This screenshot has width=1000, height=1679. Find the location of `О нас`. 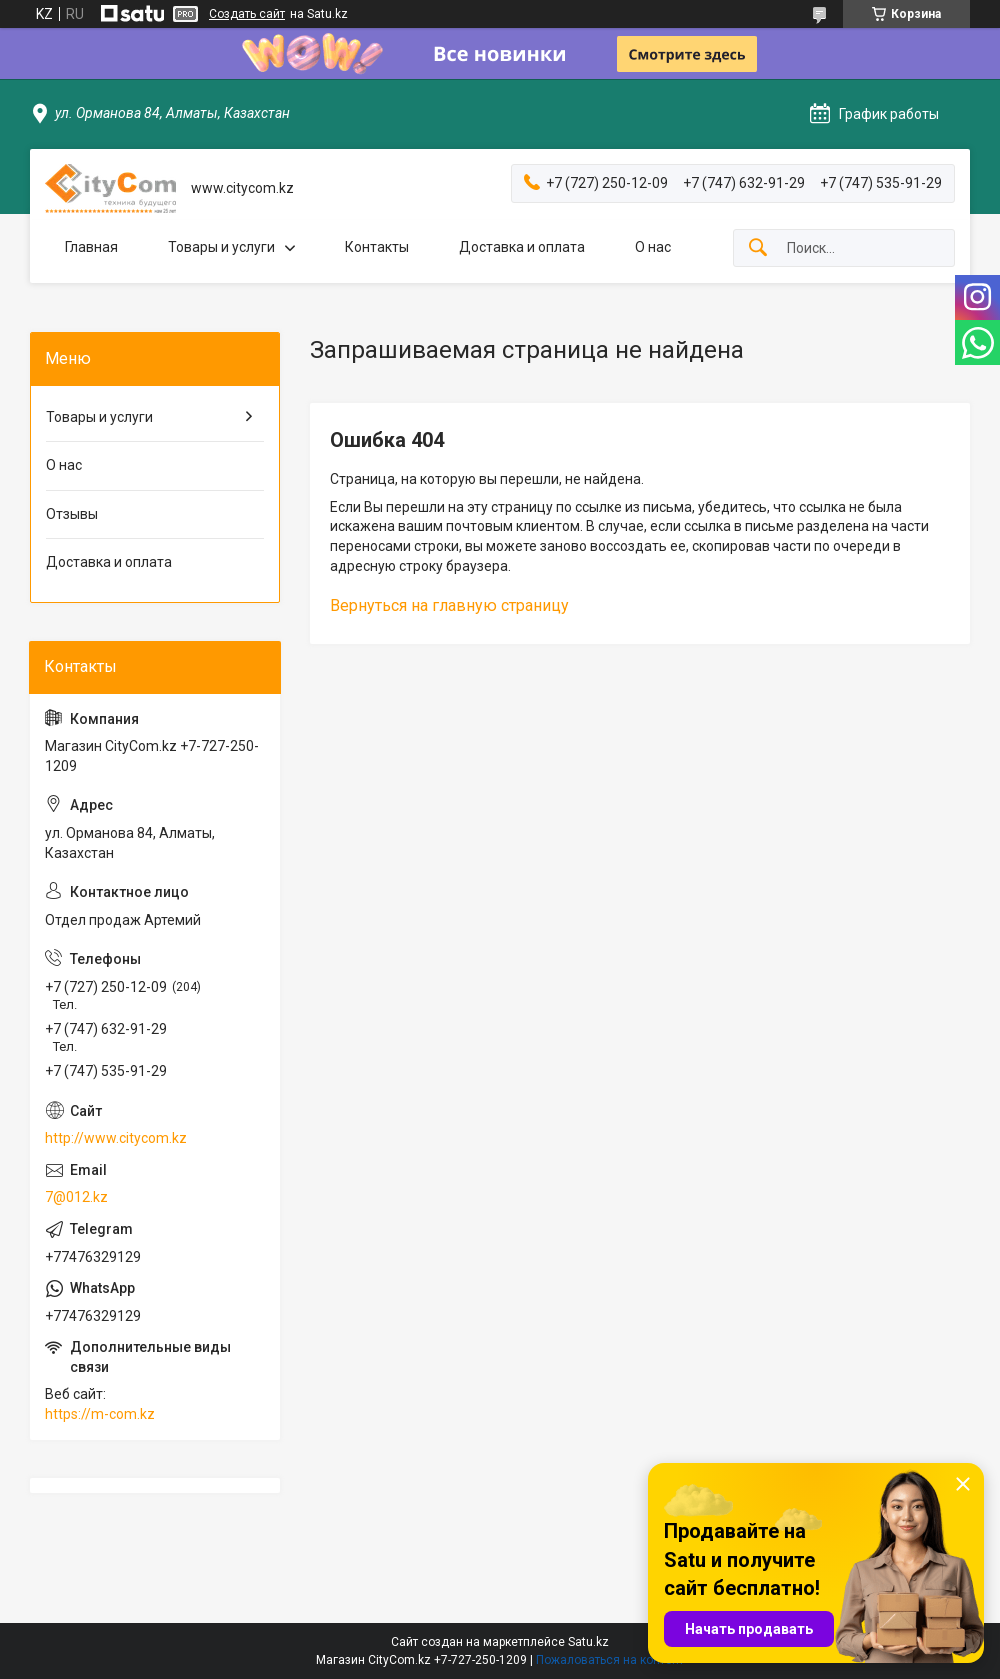

О нас is located at coordinates (653, 247).